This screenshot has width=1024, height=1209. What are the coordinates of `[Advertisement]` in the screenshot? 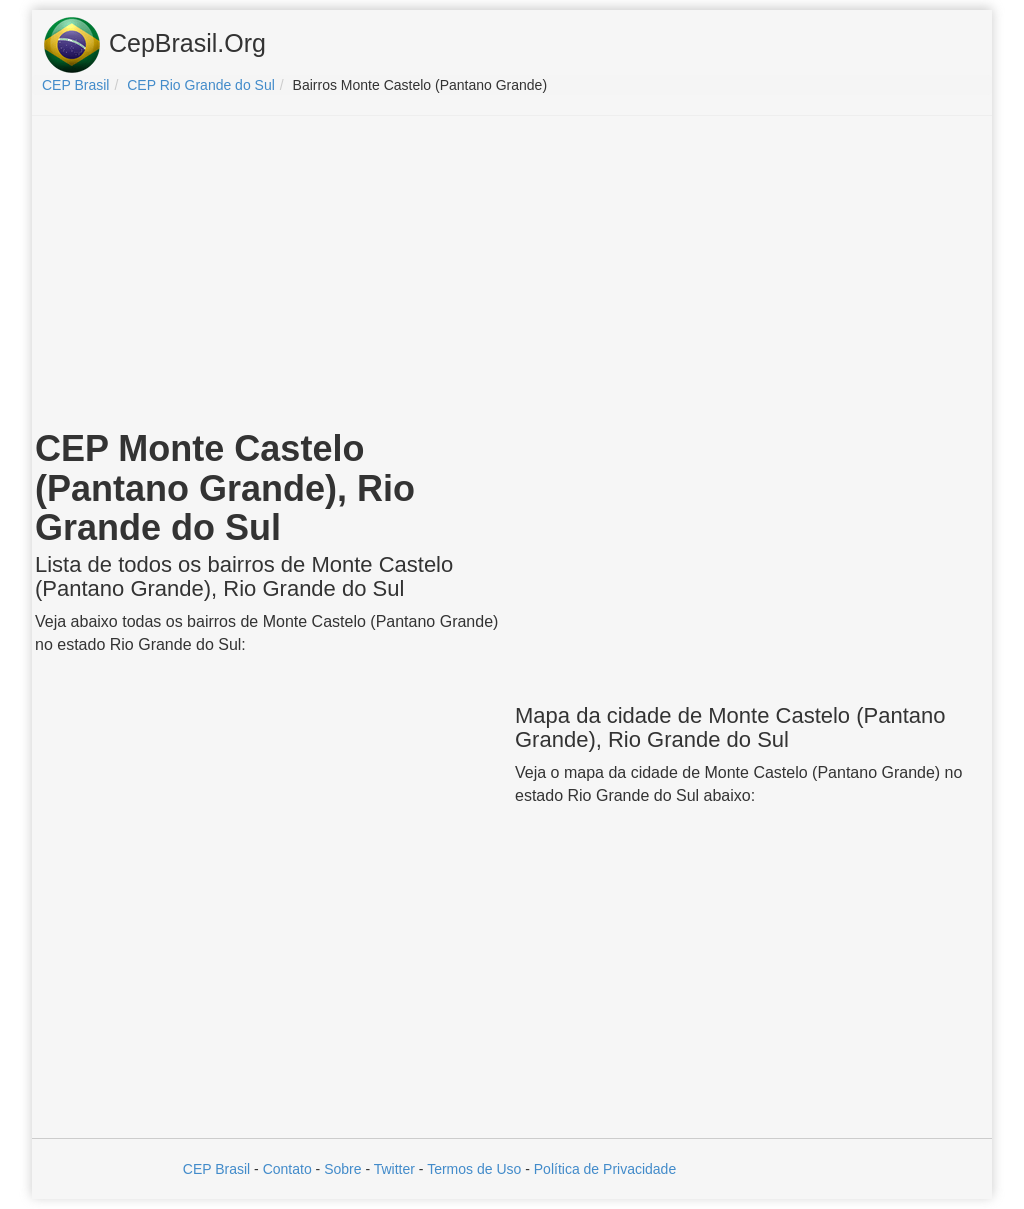 It's located at (512, 276).